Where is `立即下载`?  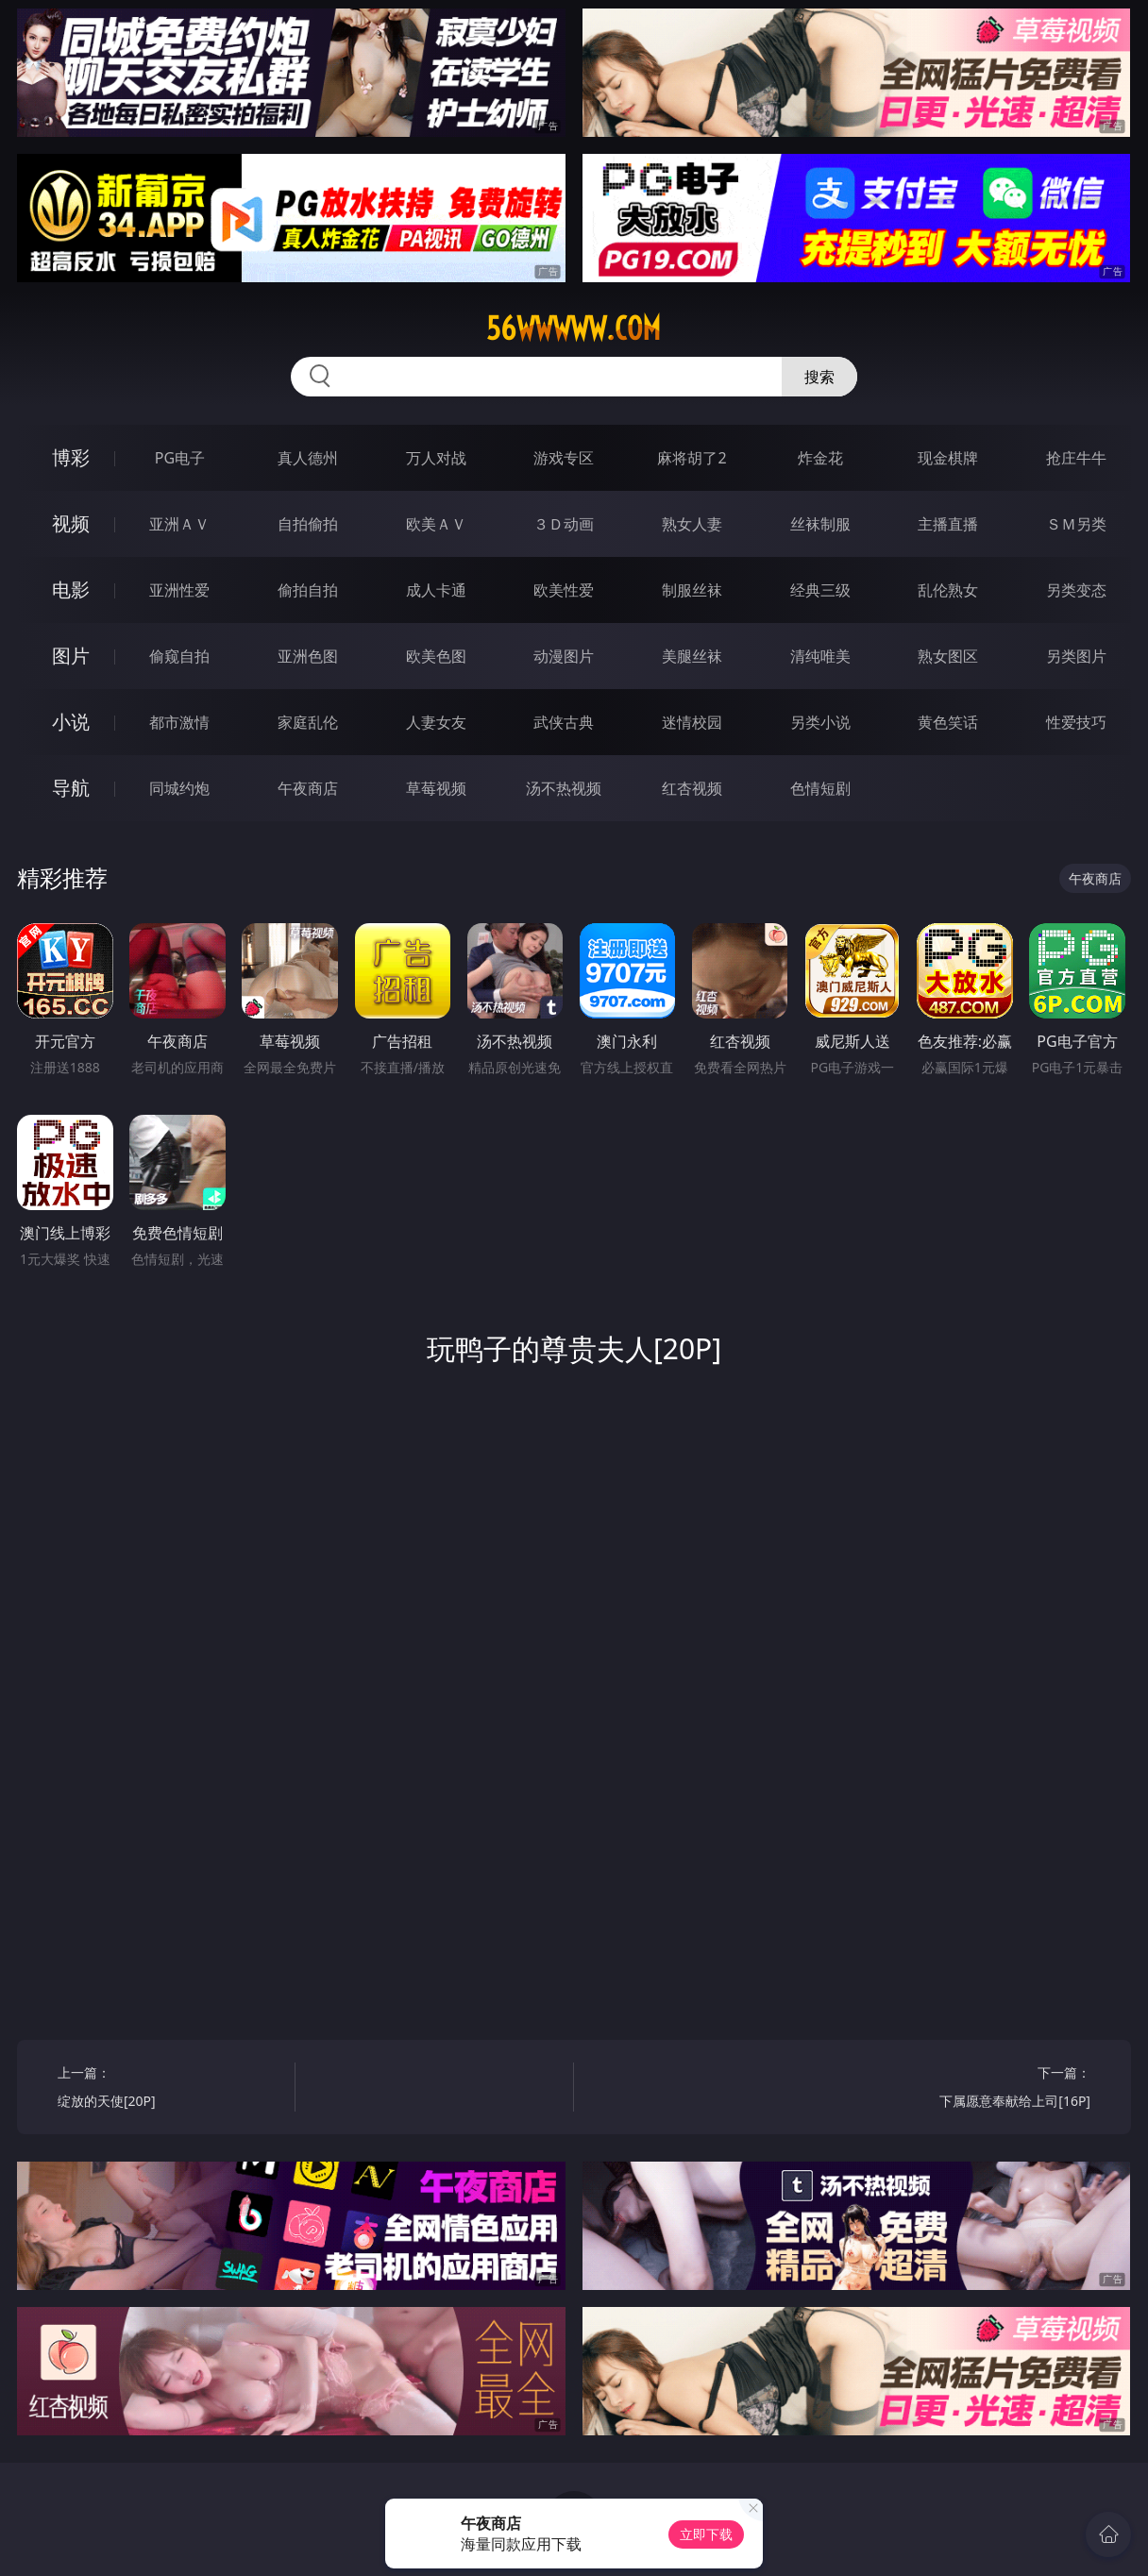 立即下载 is located at coordinates (706, 2534).